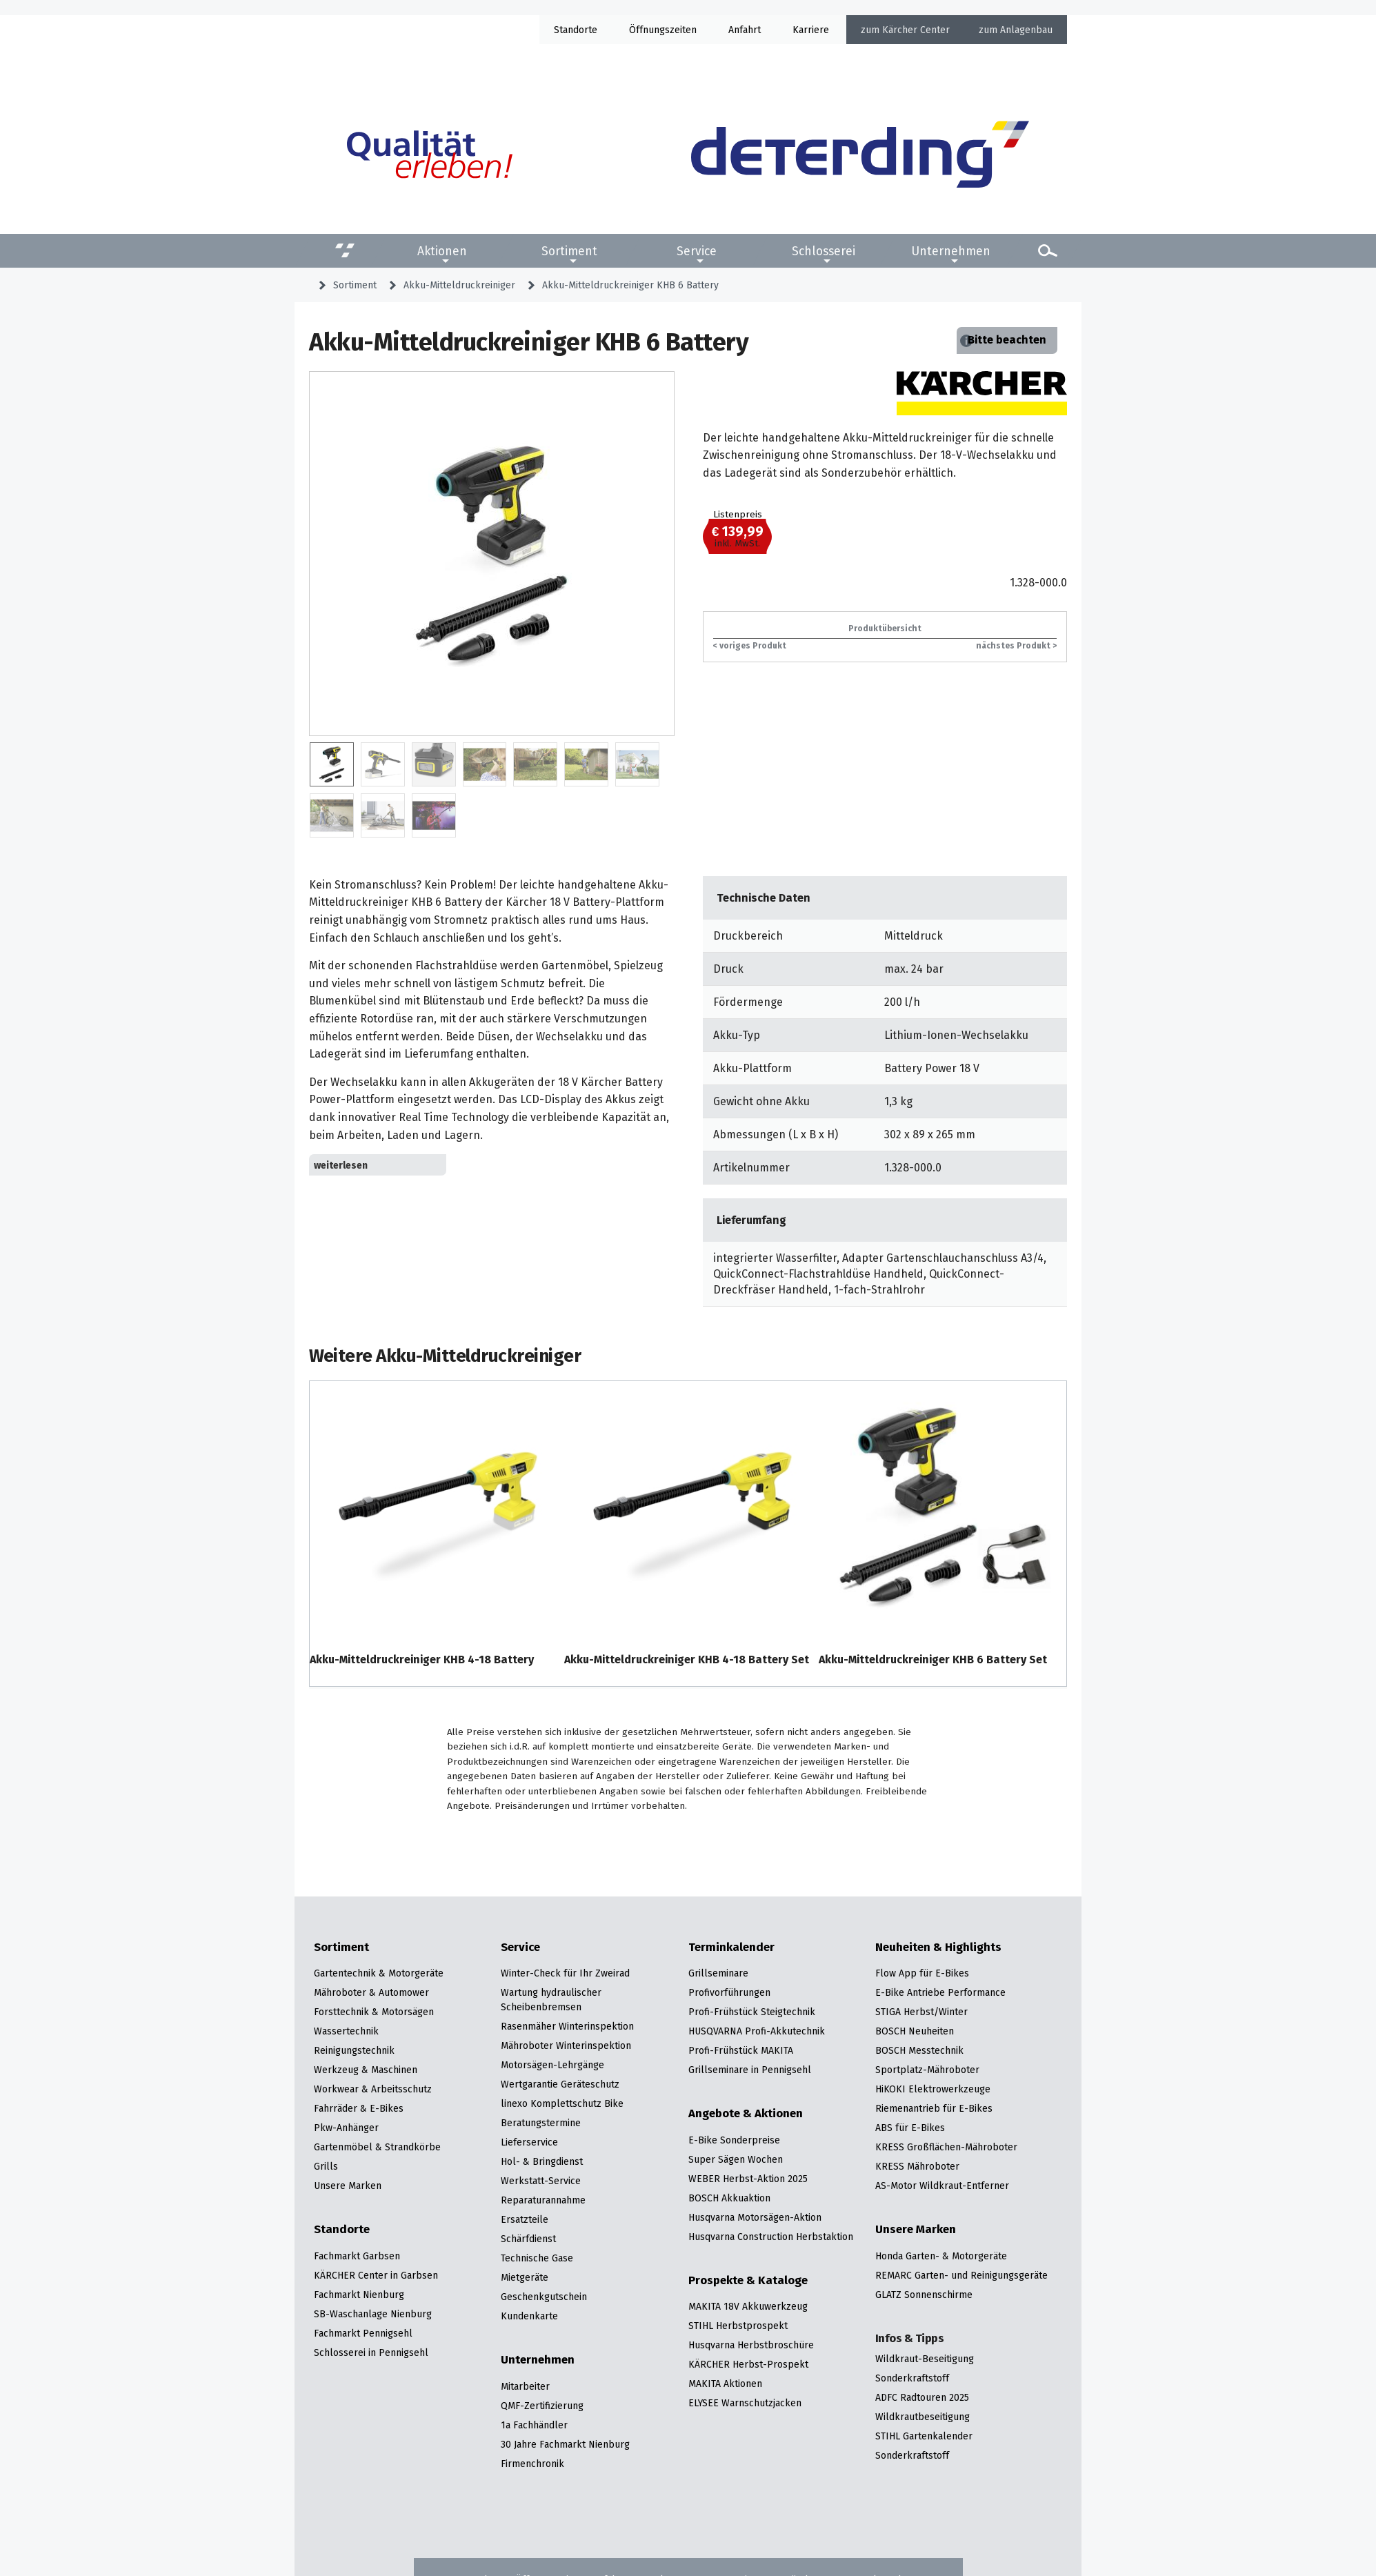 This screenshot has width=1376, height=2576. What do you see at coordinates (921, 2012) in the screenshot?
I see `STIGA Herbst/Winter` at bounding box center [921, 2012].